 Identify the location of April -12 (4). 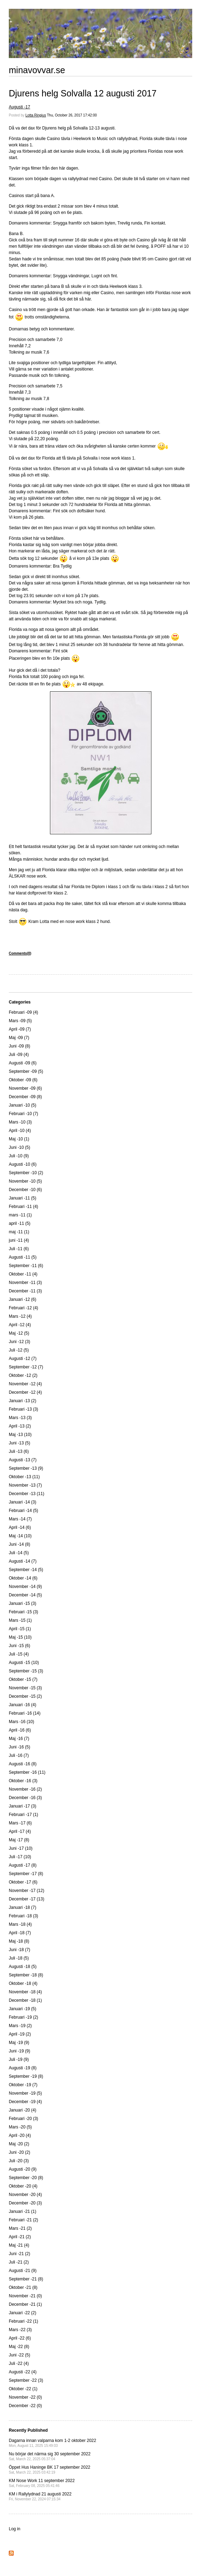
(20, 1324).